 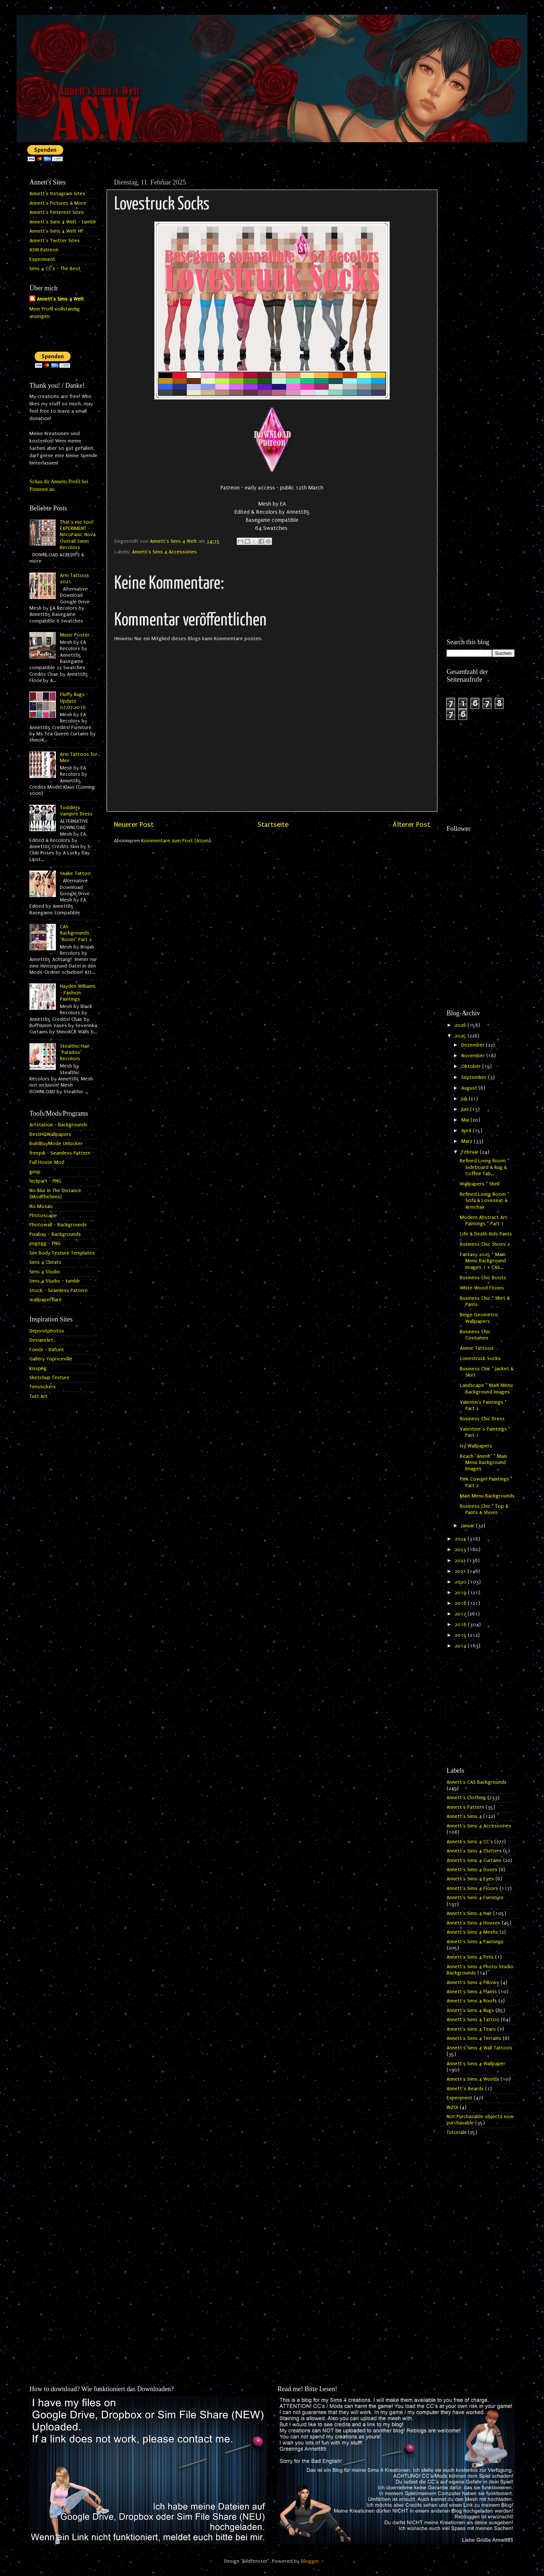 I want to click on Lovestruck Socks, so click(x=480, y=1358).